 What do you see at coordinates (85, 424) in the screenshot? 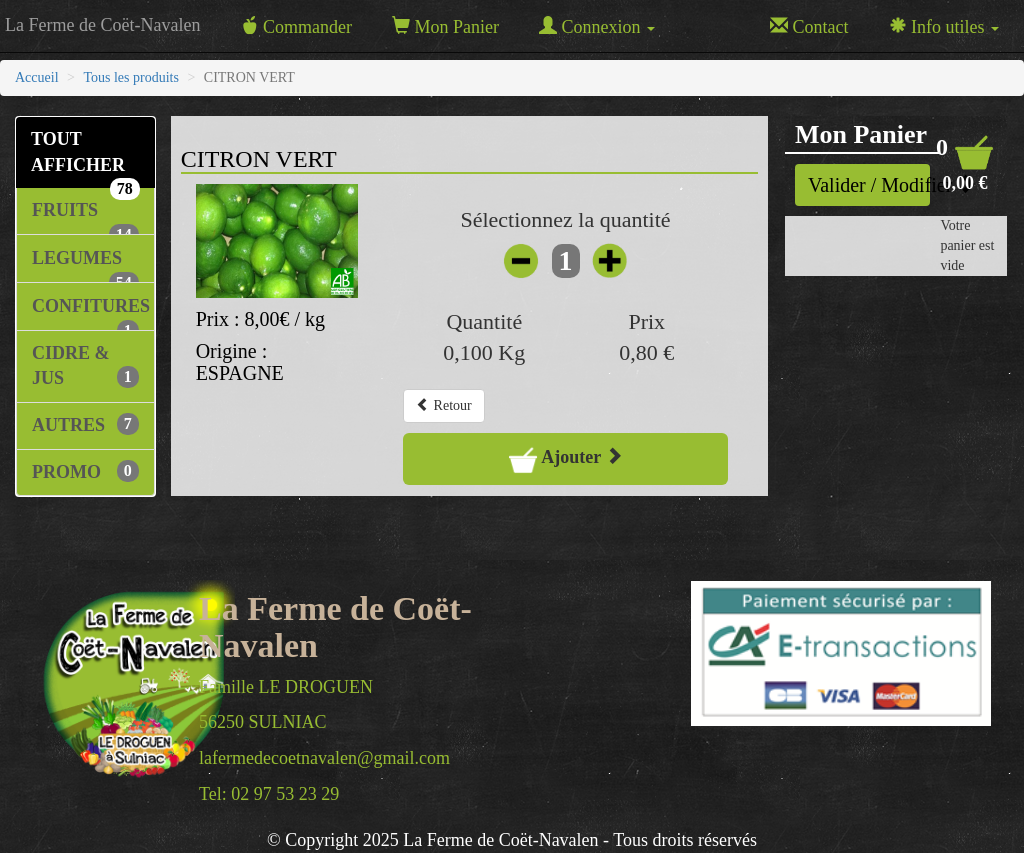
I see `AUTRES` at bounding box center [85, 424].